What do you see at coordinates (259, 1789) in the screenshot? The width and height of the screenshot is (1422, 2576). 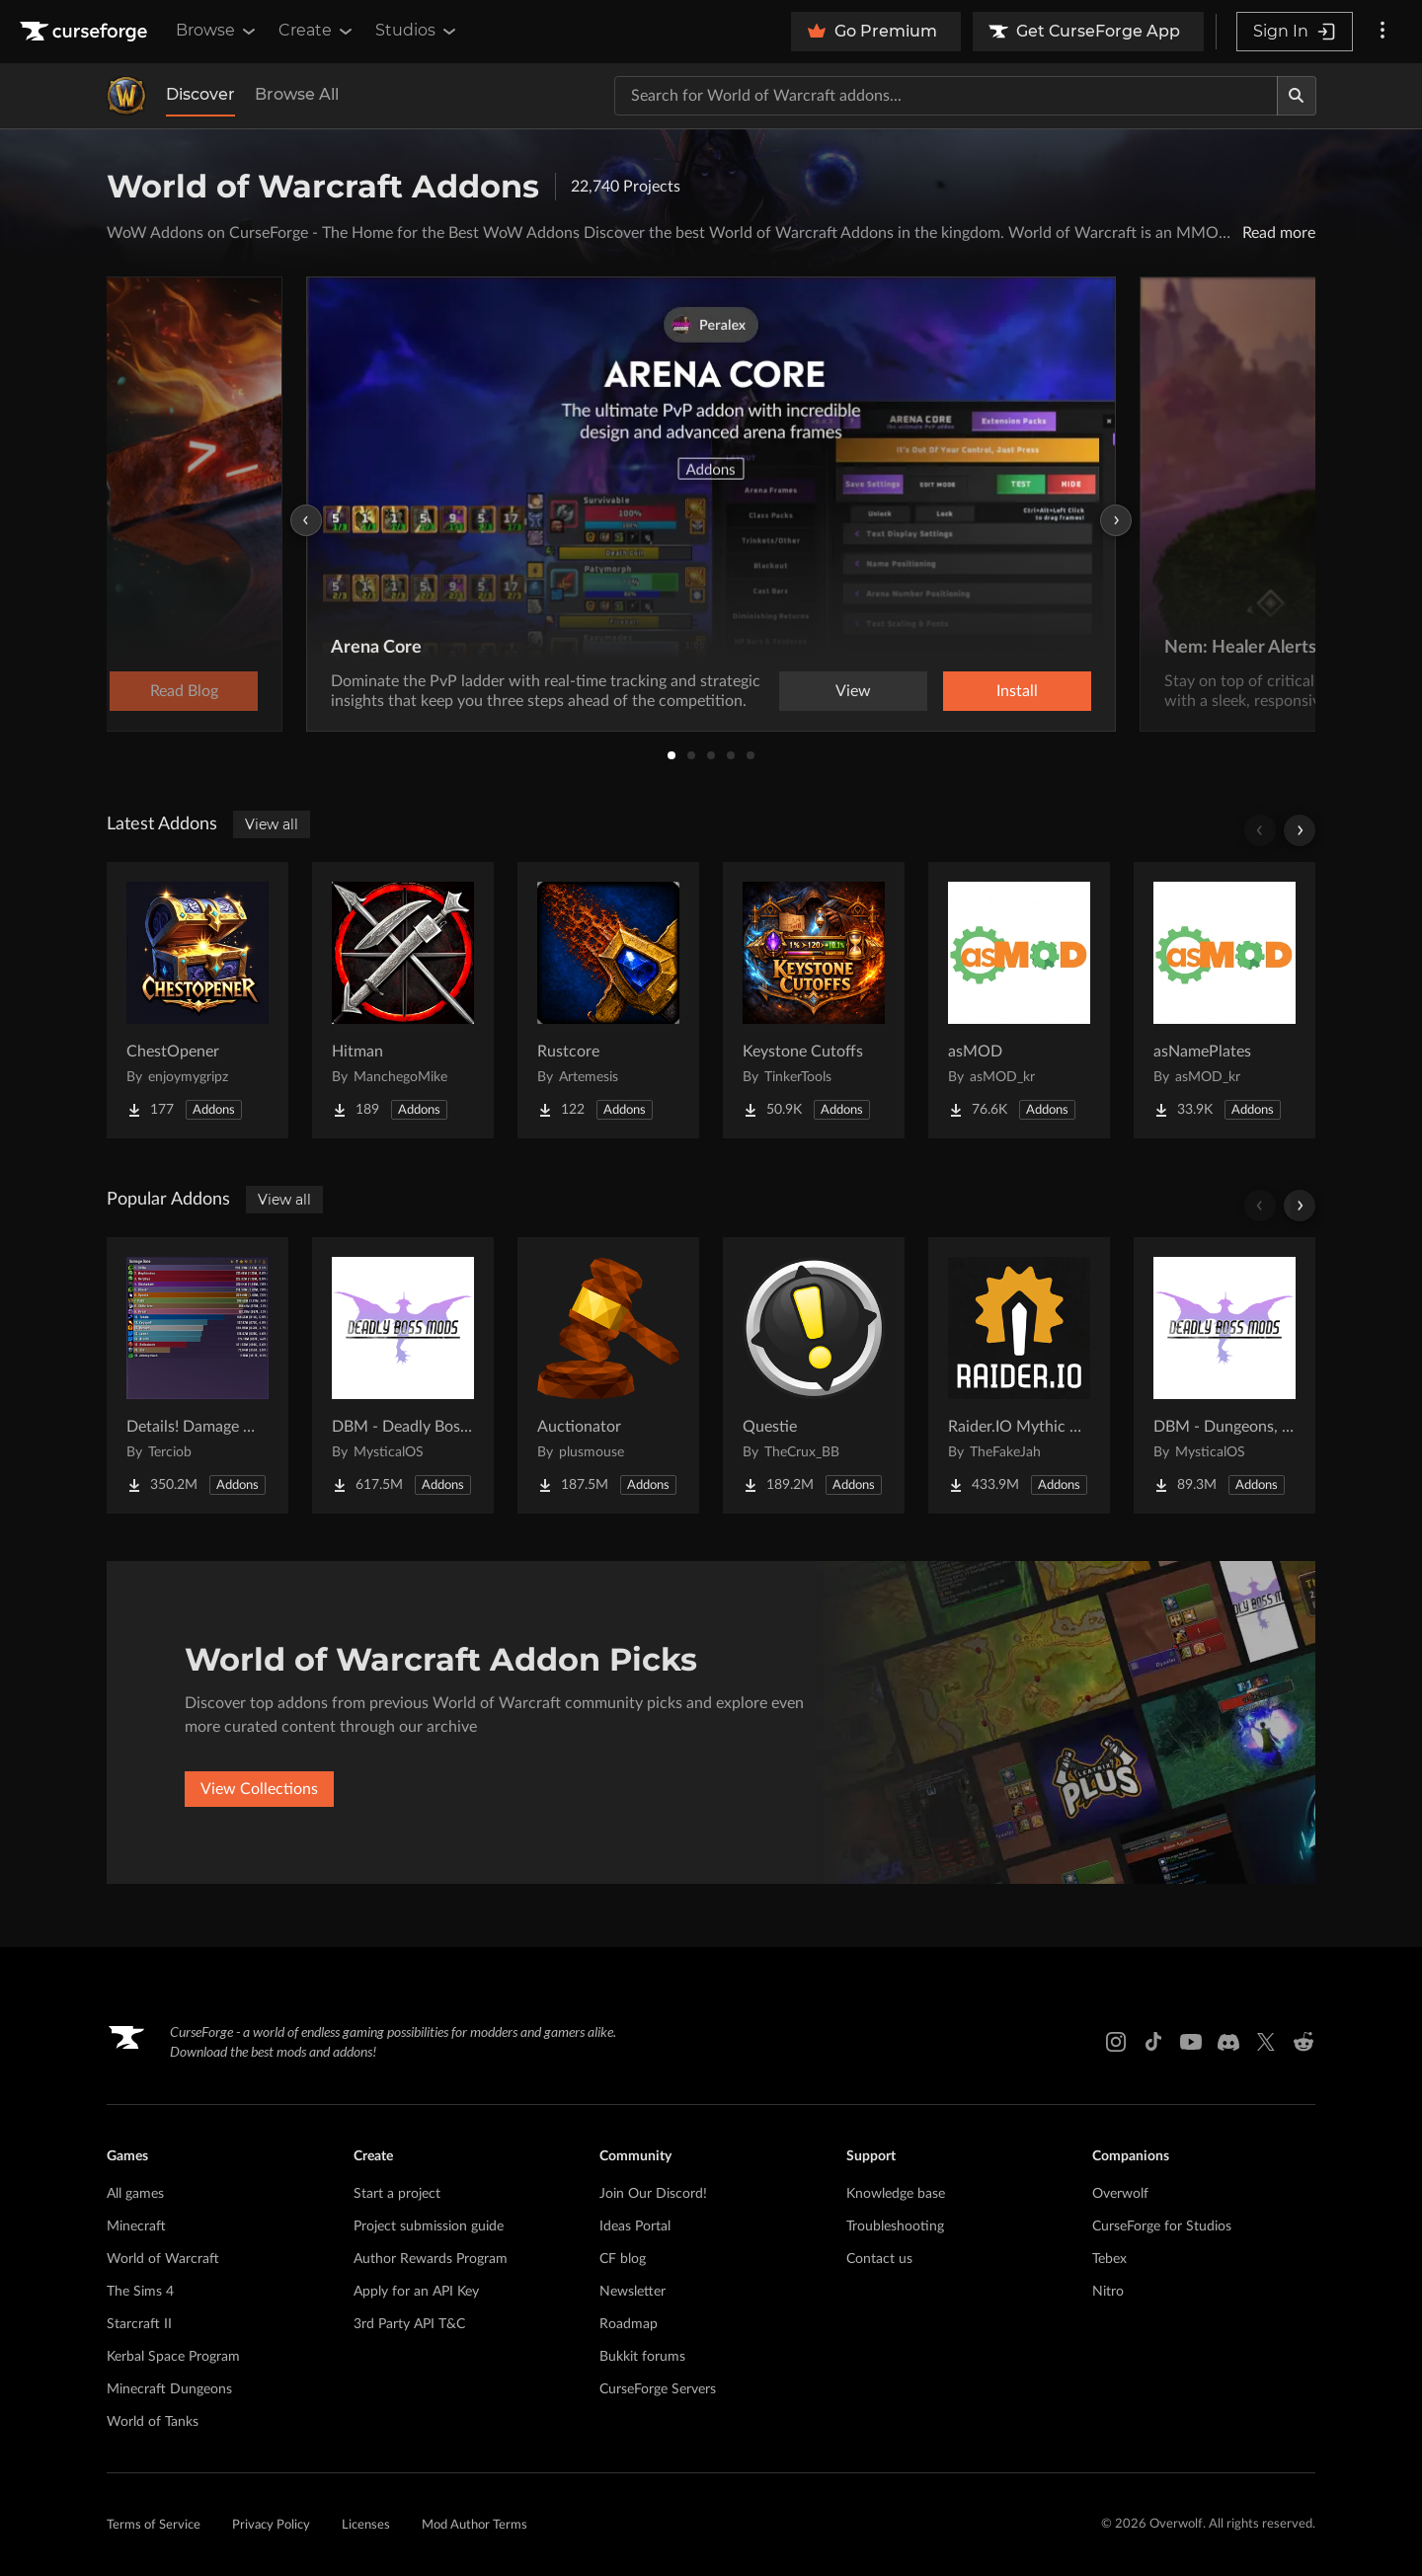 I see `View Collections` at bounding box center [259, 1789].